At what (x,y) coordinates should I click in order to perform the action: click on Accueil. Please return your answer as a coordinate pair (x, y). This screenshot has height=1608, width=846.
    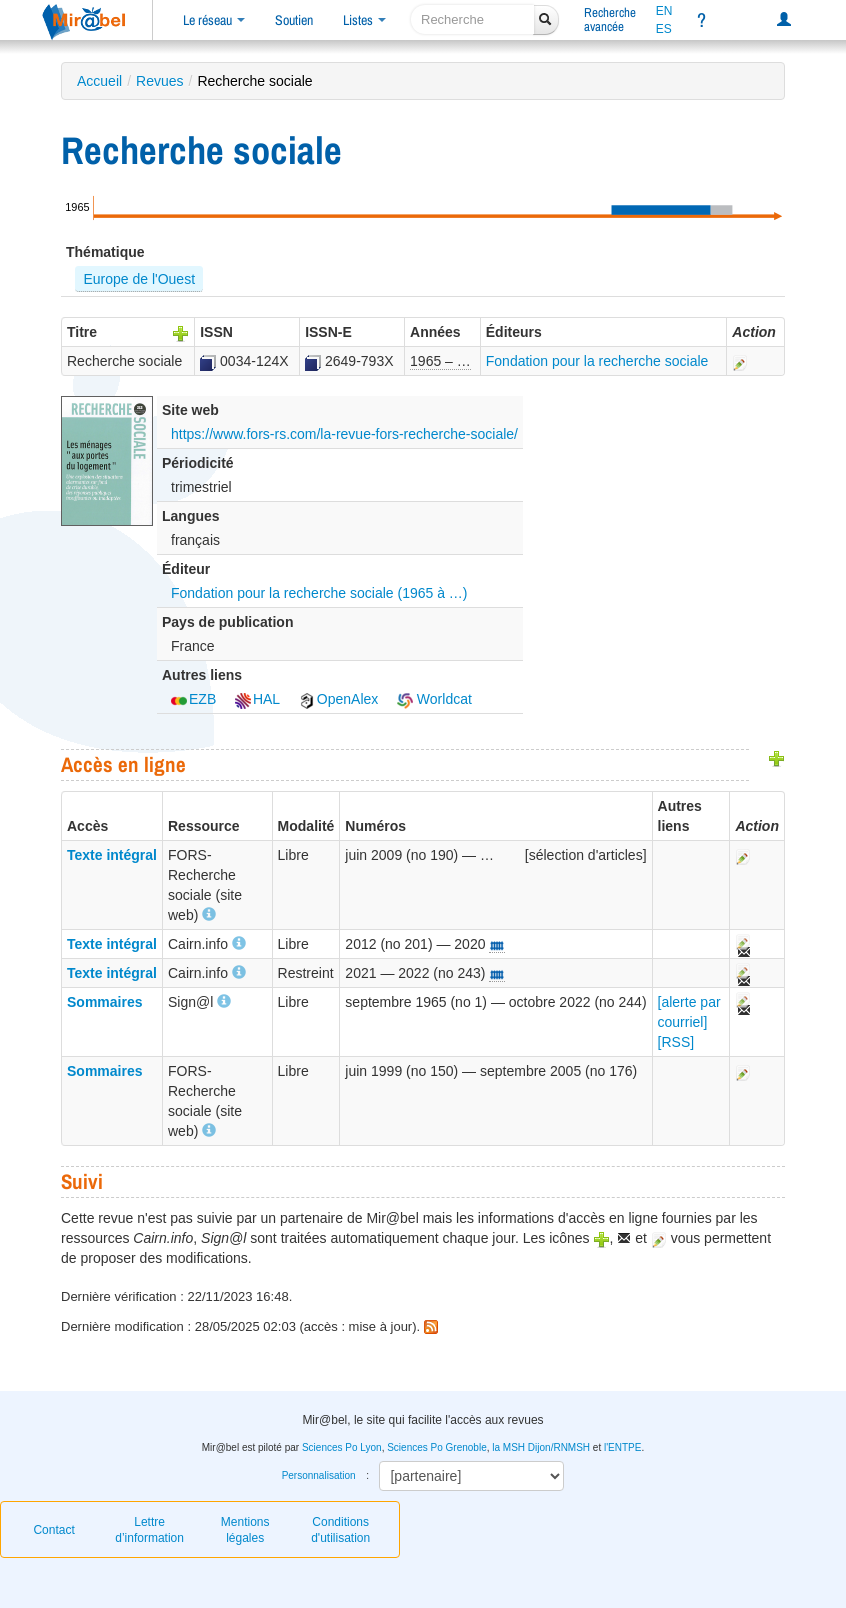
    Looking at the image, I should click on (99, 81).